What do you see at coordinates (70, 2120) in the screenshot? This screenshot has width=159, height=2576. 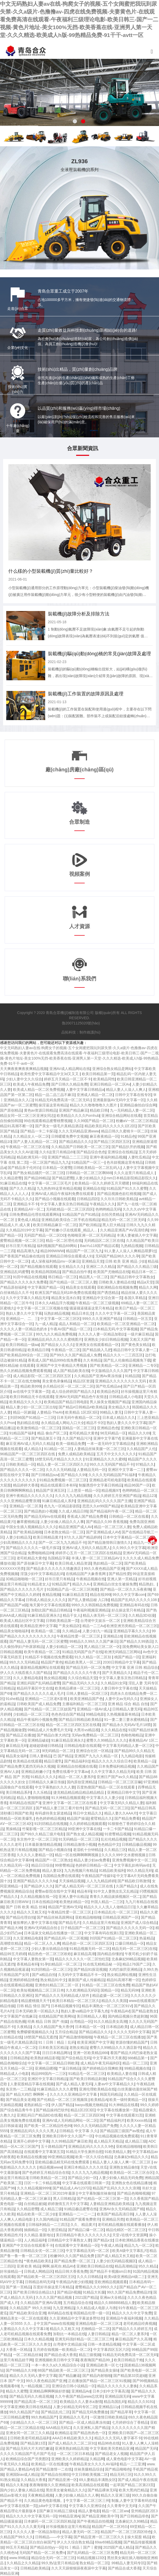 I see `亚洲AV成人无码精品网站一区二区` at bounding box center [70, 2120].